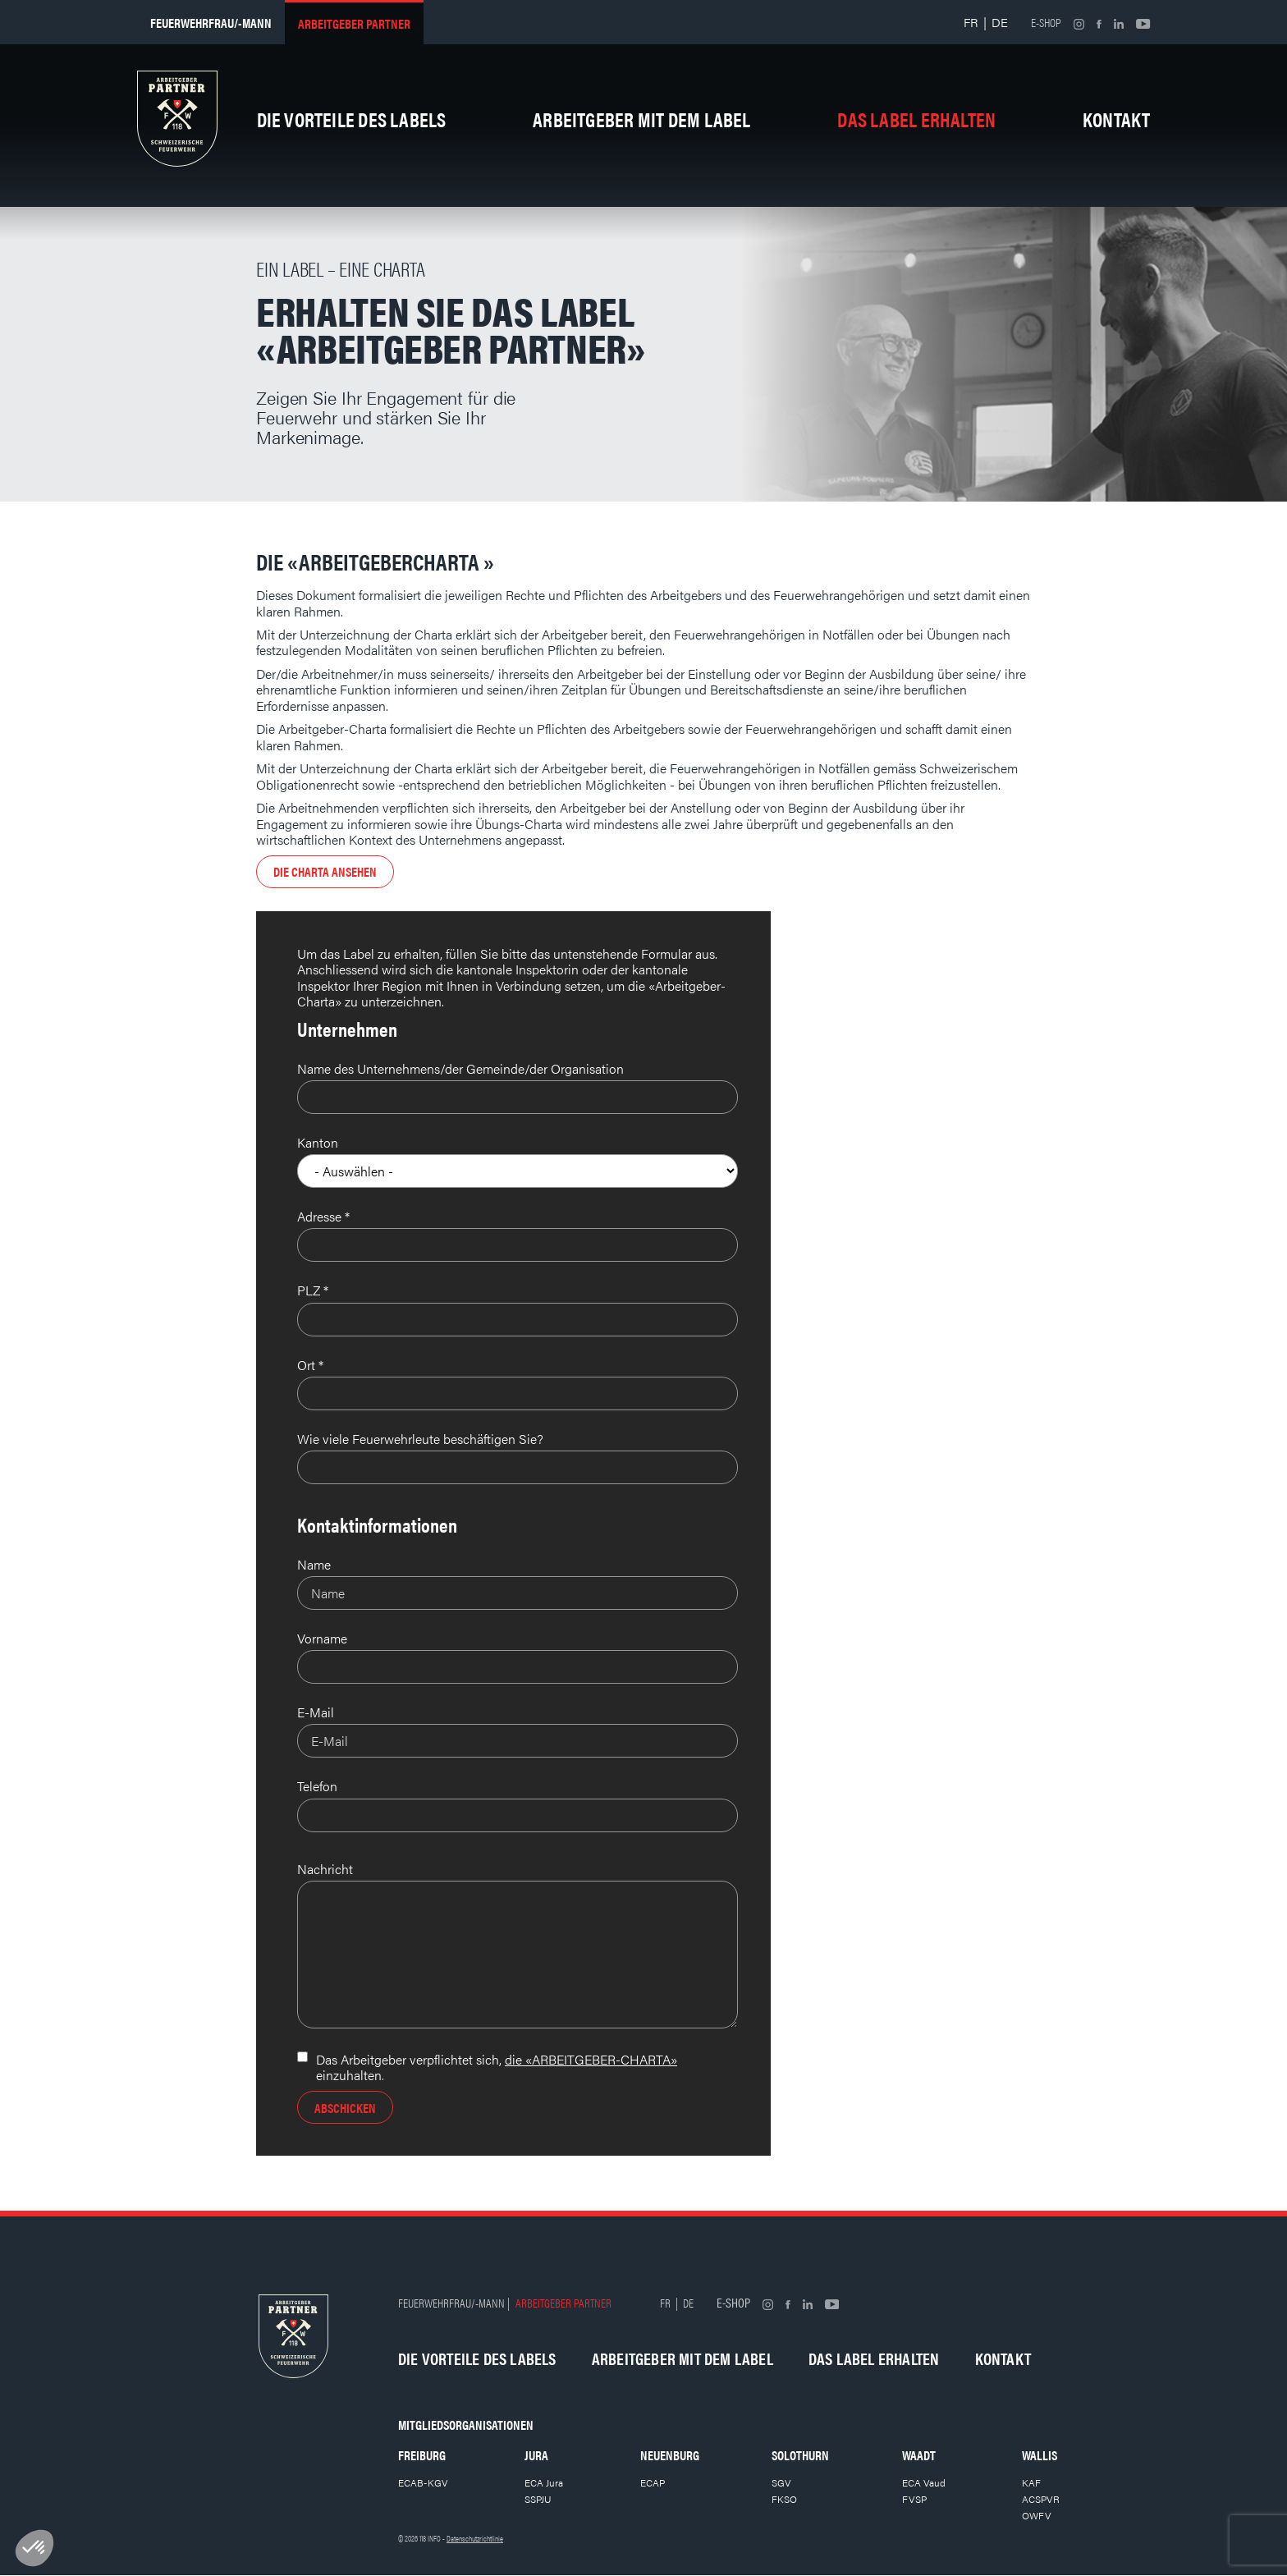 This screenshot has height=2576, width=1287. Describe the element at coordinates (924, 2482) in the screenshot. I see `ECA Vaud` at that location.